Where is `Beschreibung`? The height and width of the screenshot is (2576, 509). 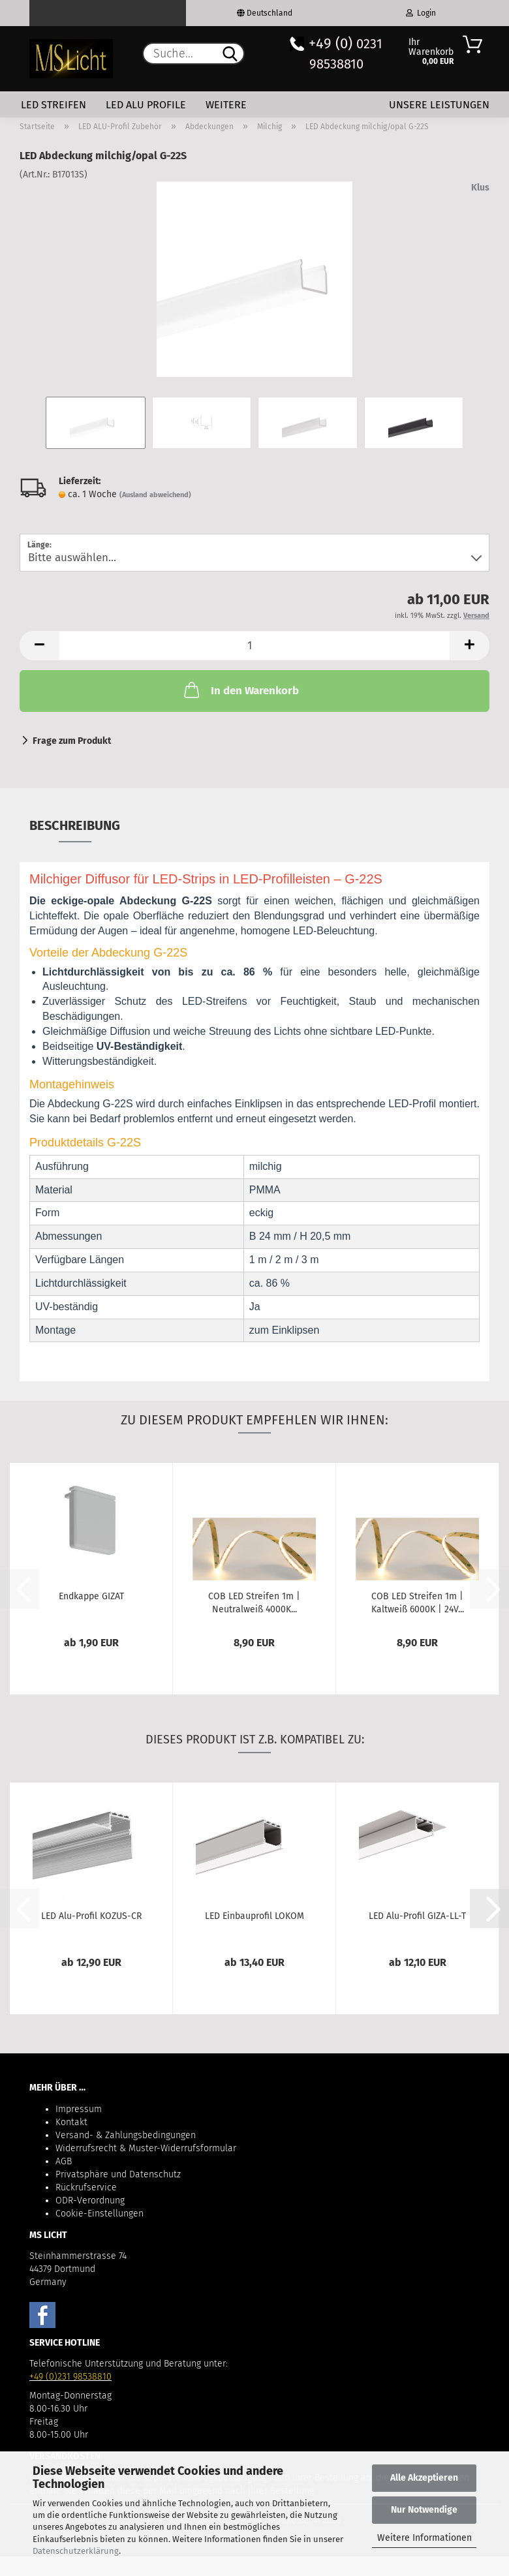 Beschreibung is located at coordinates (74, 825).